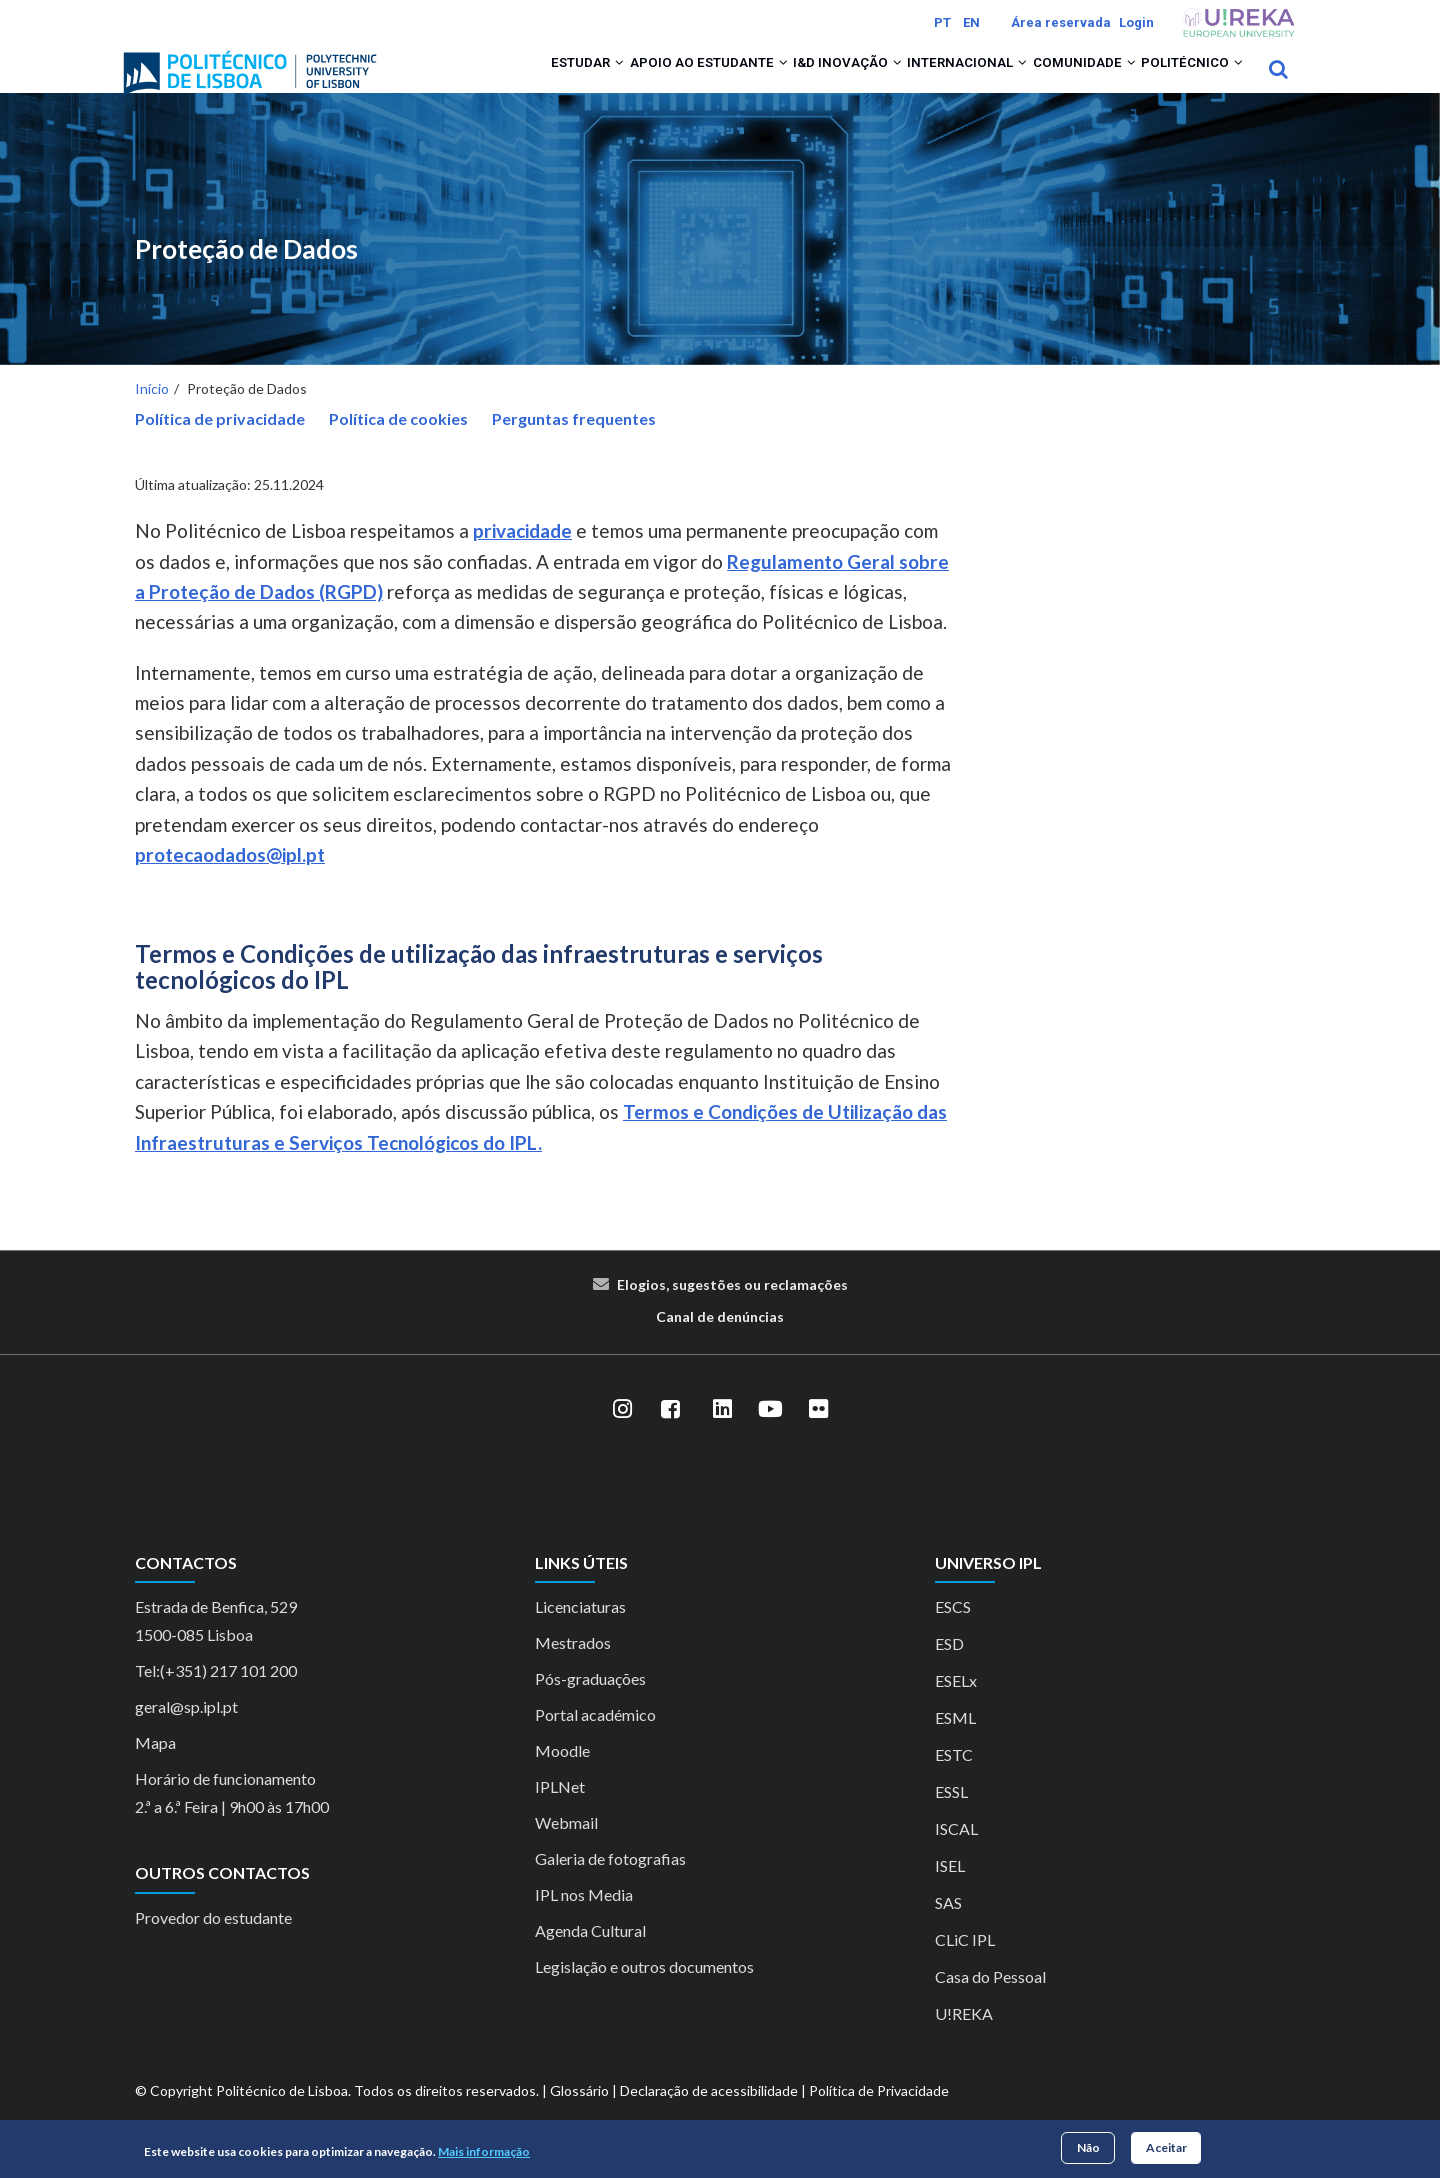 The height and width of the screenshot is (2178, 1440). I want to click on Agenda Cultural, so click(590, 1957).